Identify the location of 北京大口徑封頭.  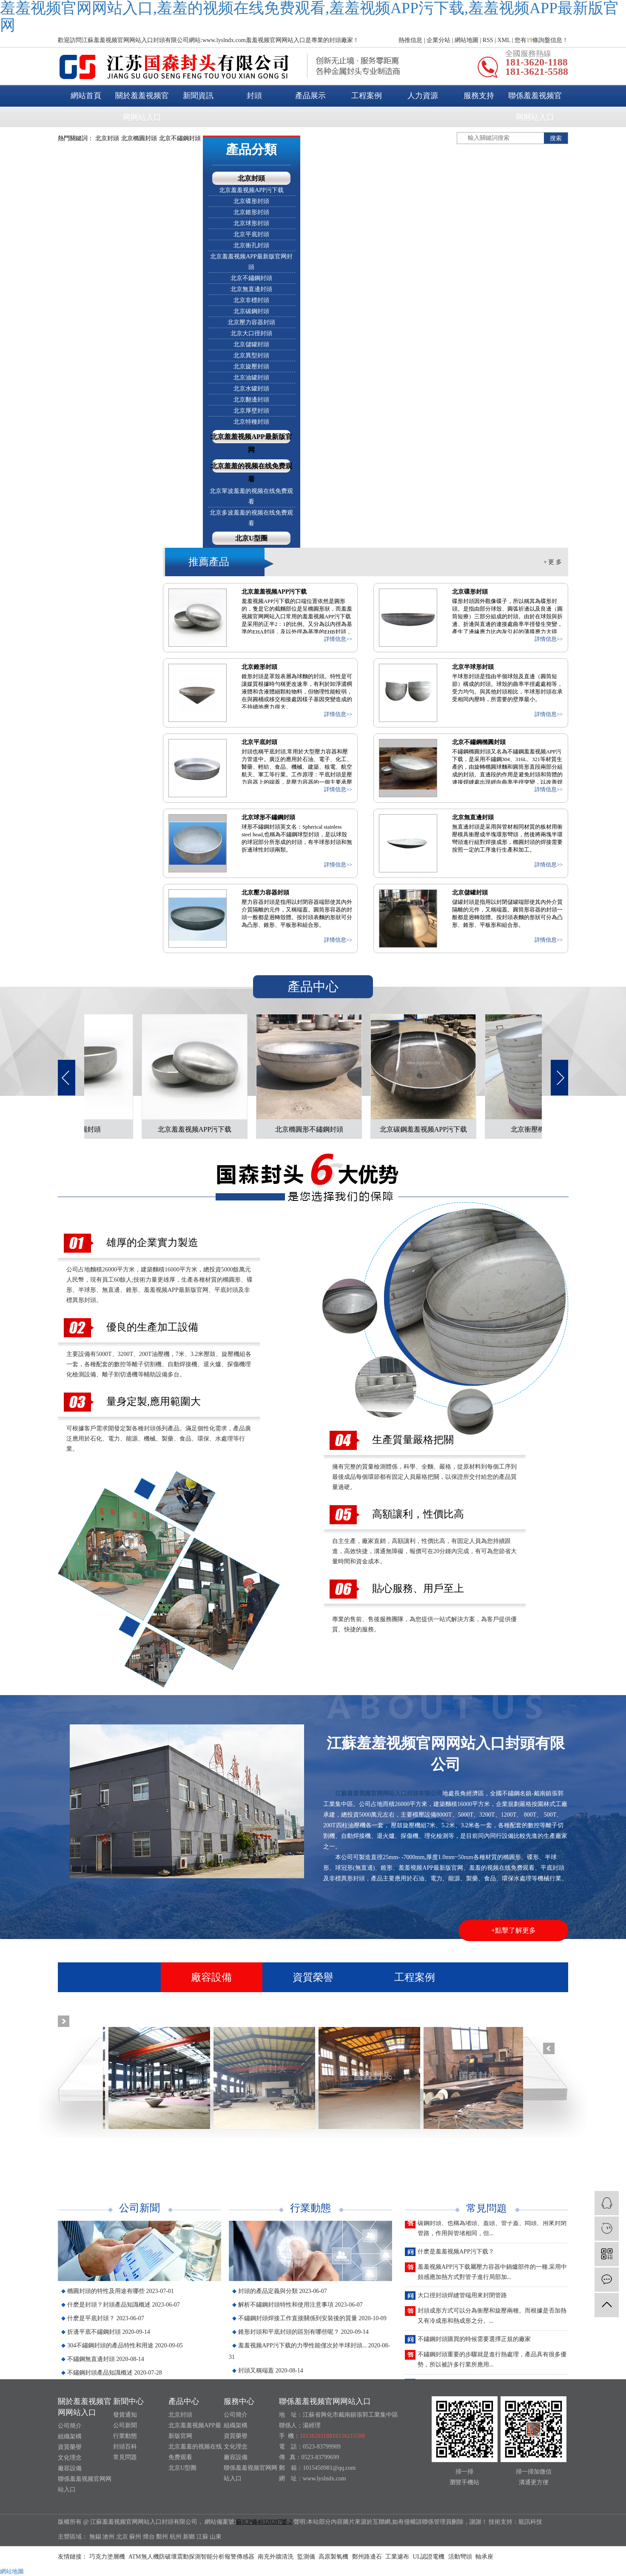
(251, 333).